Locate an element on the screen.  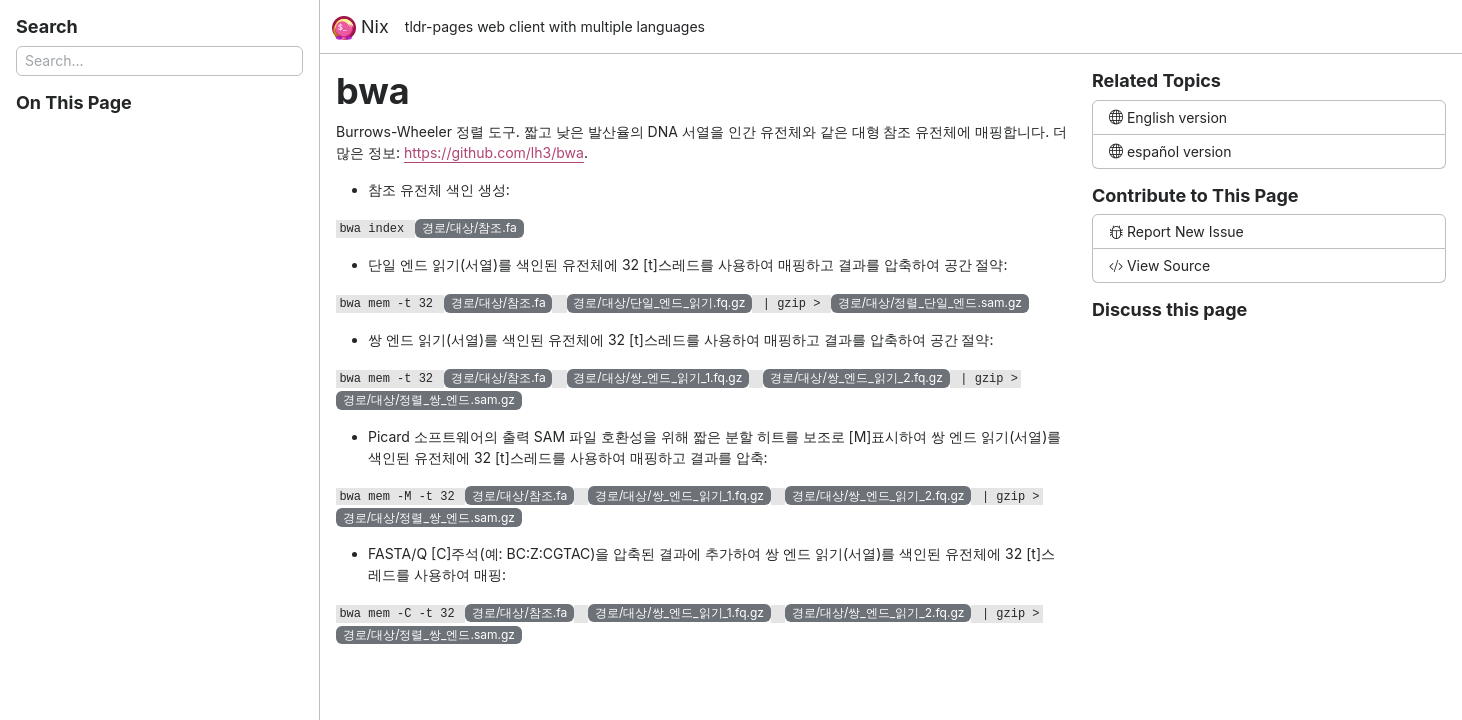
https://github.com/lh3/bwa is located at coordinates (494, 152).